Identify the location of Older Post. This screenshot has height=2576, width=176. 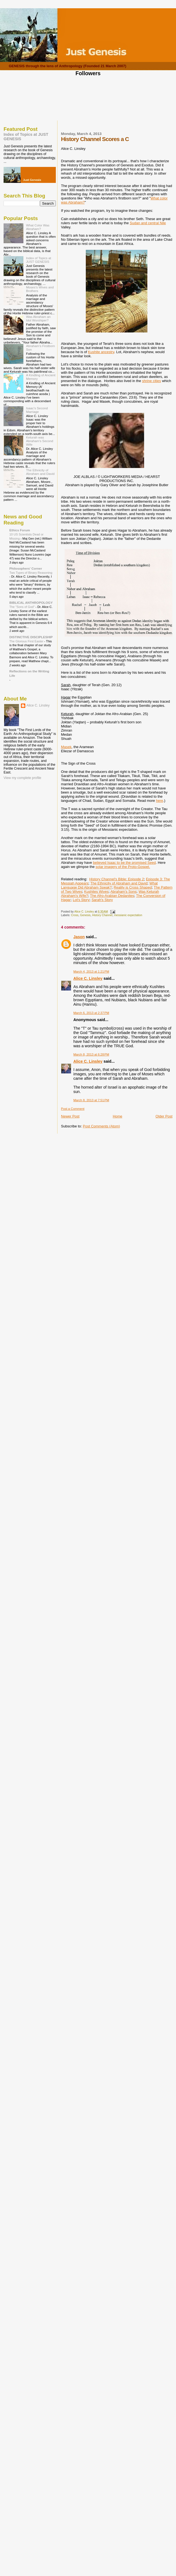
(164, 1116).